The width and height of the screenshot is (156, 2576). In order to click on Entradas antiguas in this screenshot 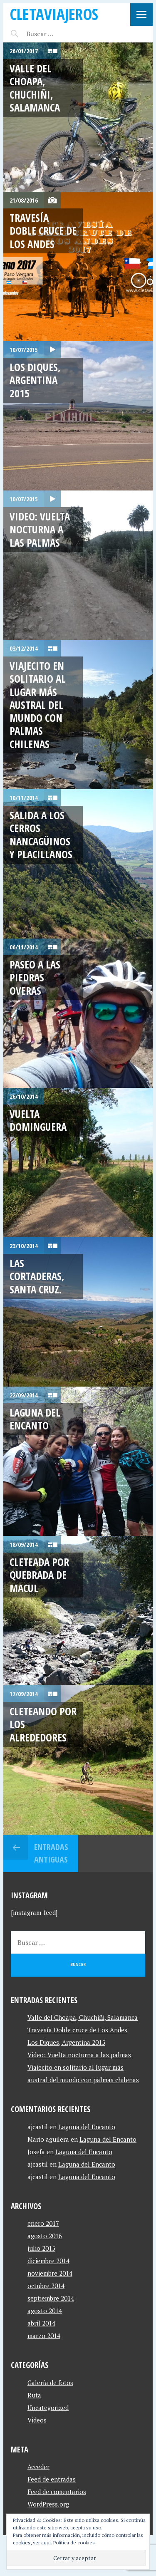, I will do `click(51, 1853)`.